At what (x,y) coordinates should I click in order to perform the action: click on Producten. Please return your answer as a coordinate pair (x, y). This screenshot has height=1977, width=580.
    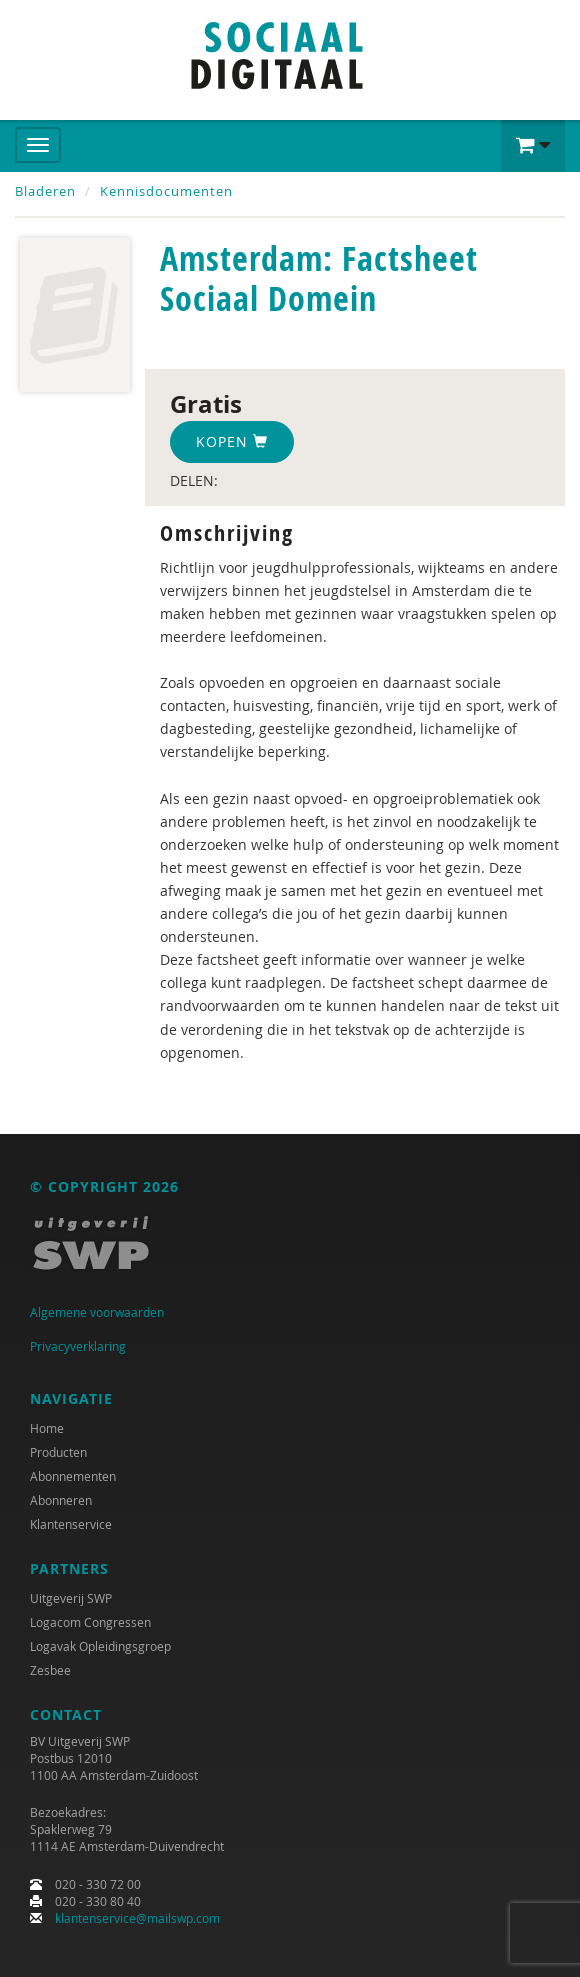
    Looking at the image, I should click on (58, 1452).